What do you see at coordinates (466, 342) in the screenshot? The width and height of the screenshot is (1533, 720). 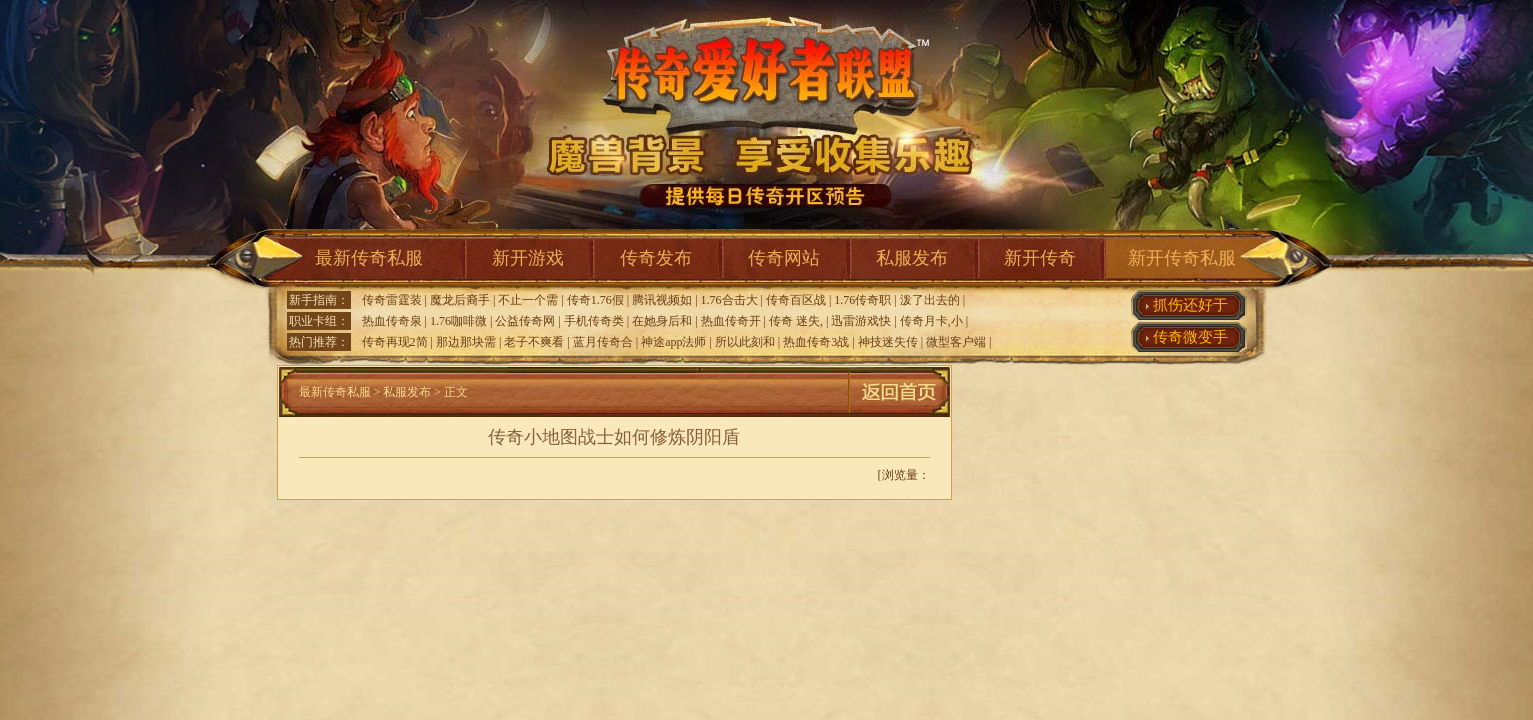 I see `那边那块需` at bounding box center [466, 342].